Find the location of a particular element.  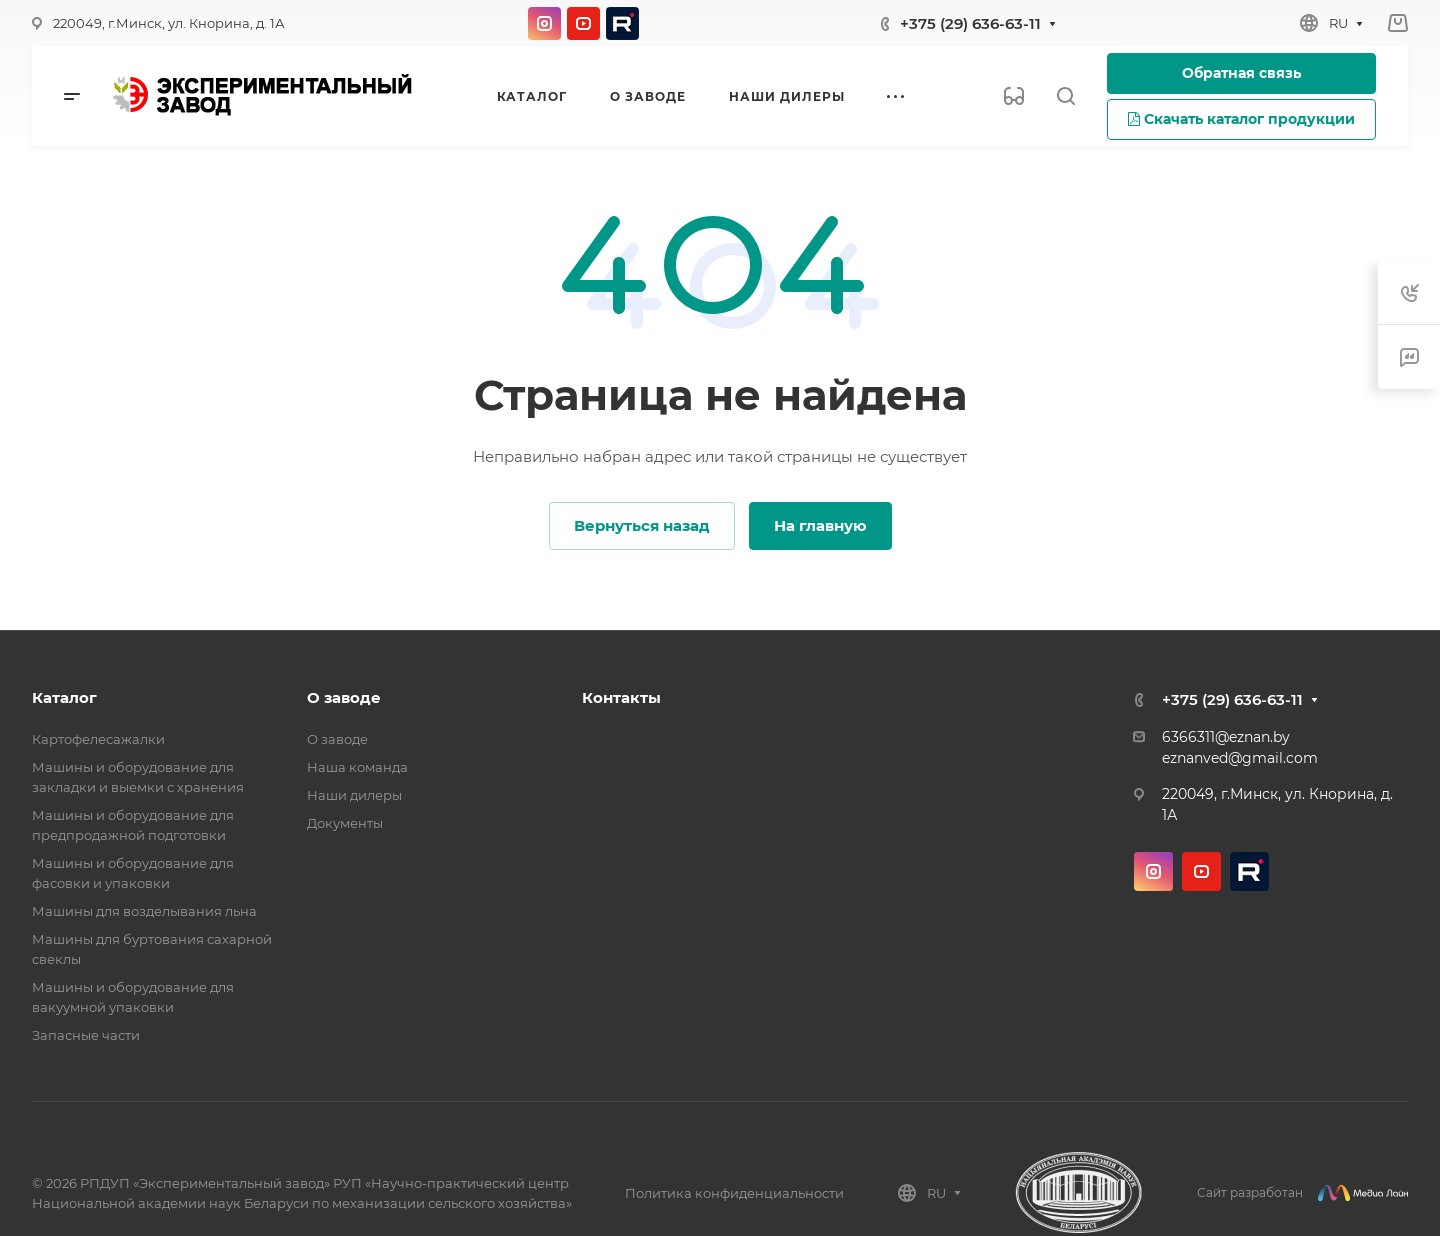

eznanved@gmail.com is located at coordinates (1240, 758).